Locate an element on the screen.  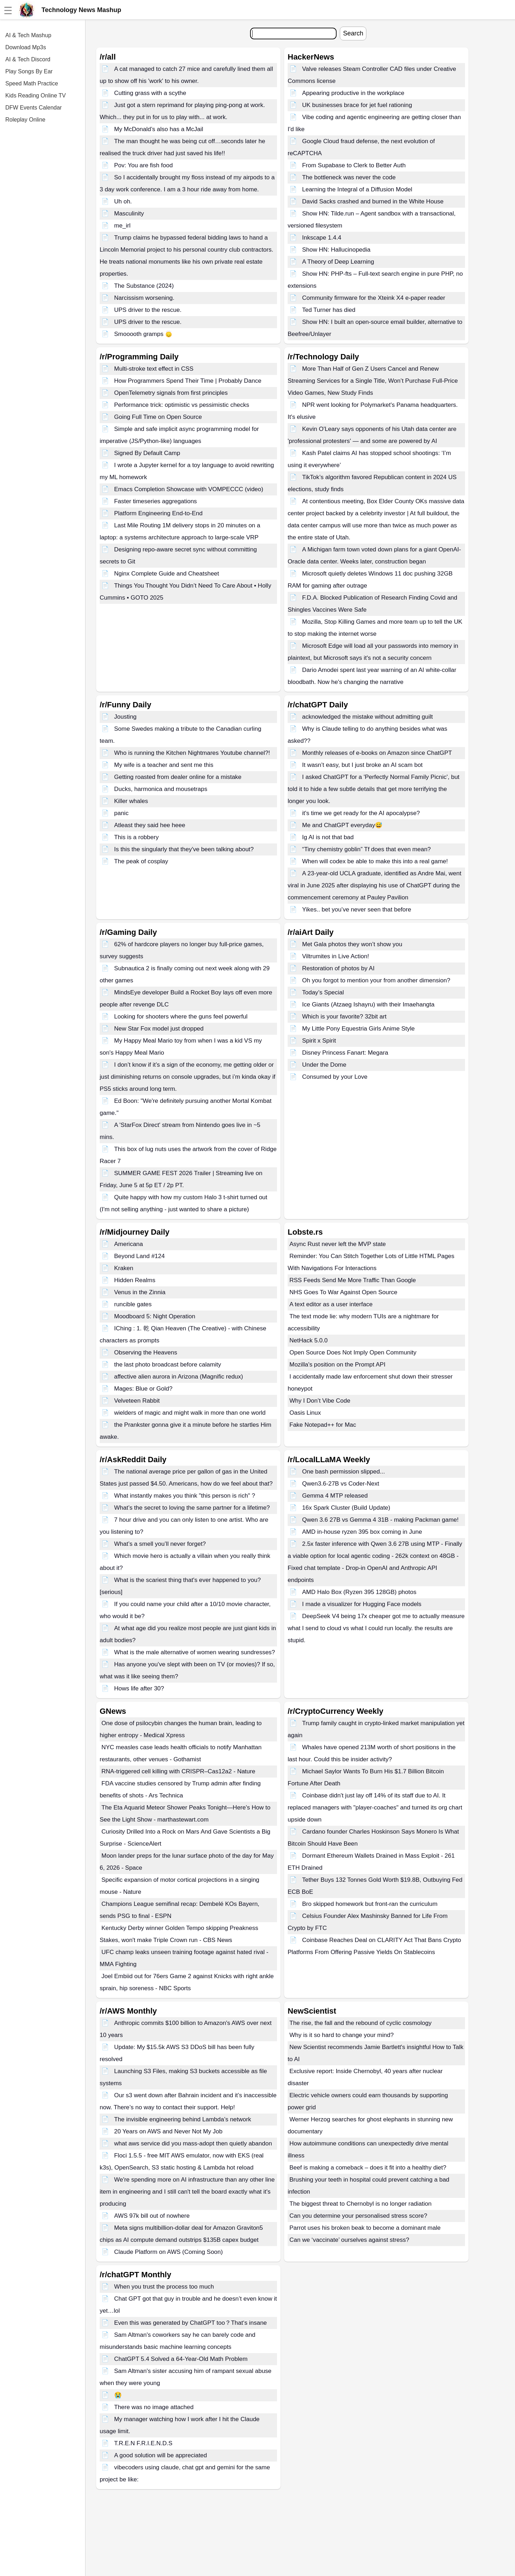
runcible gates is located at coordinates (133, 1304).